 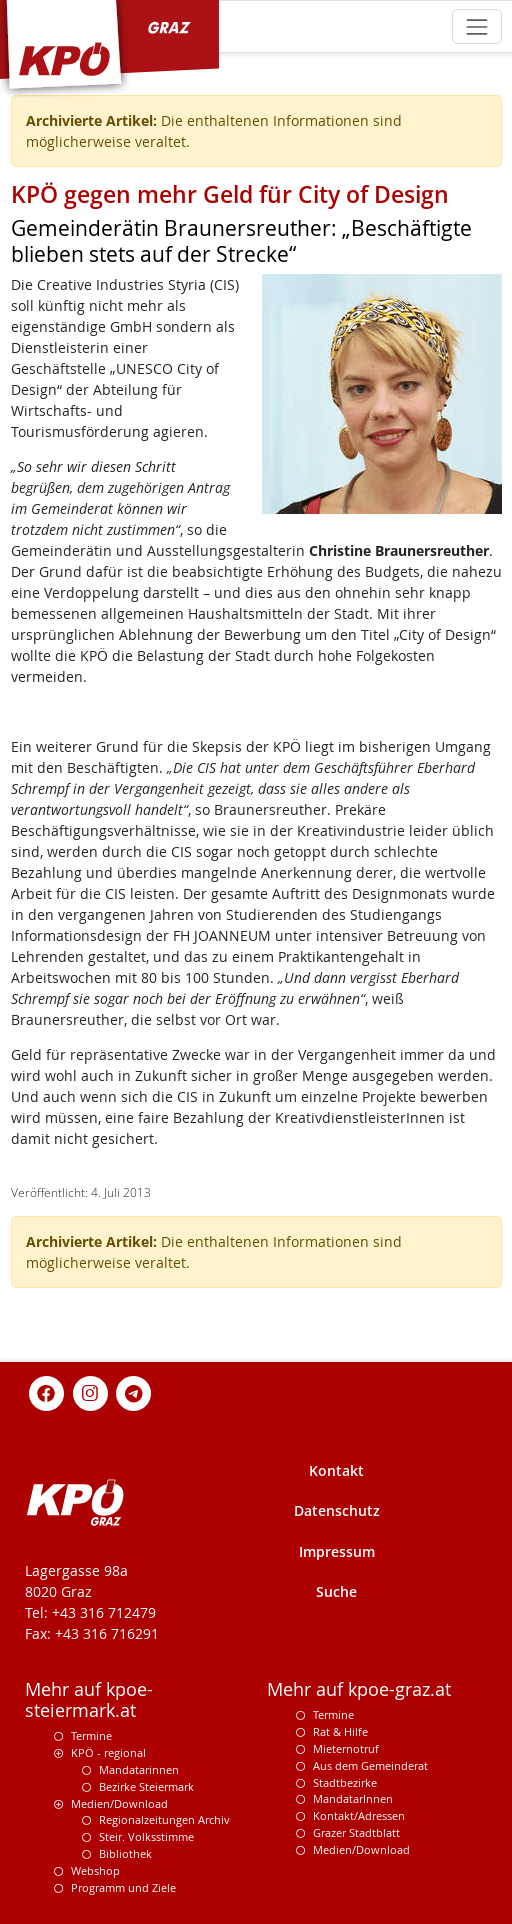 What do you see at coordinates (108, 1752) in the screenshot?
I see `KPÖ - regional` at bounding box center [108, 1752].